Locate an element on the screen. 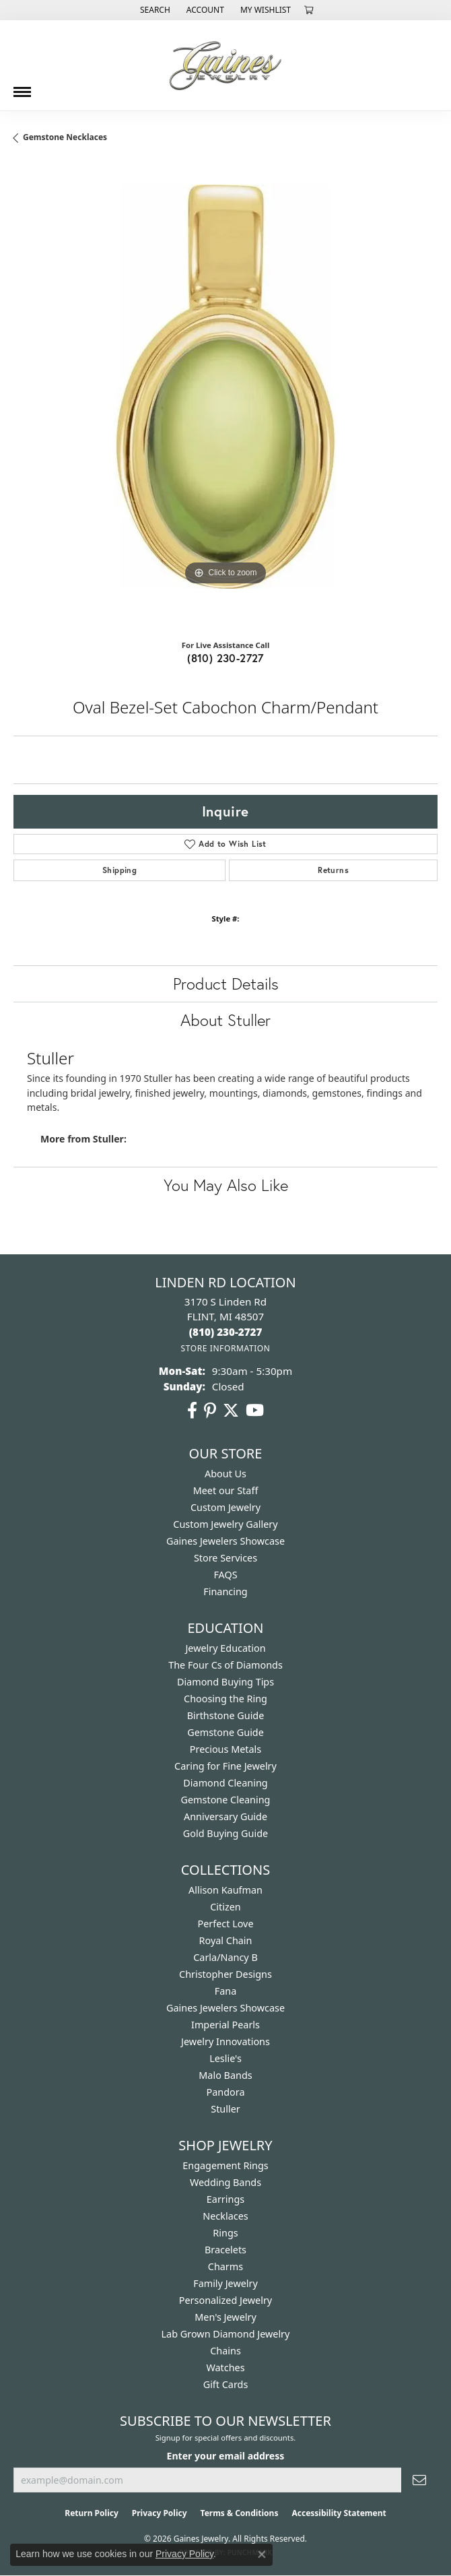  Precious Metals [menuitem] is located at coordinates (225, 1749).